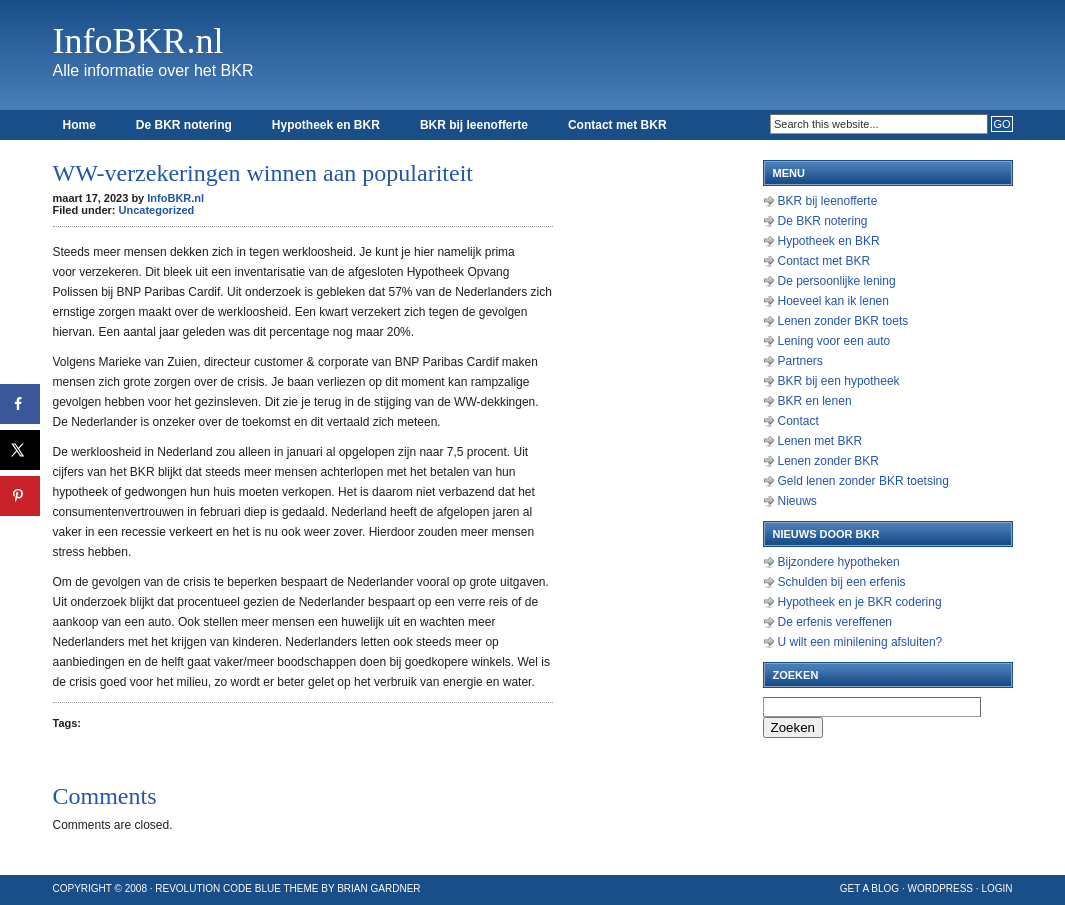  What do you see at coordinates (138, 41) in the screenshot?
I see `InfoBKR.nl` at bounding box center [138, 41].